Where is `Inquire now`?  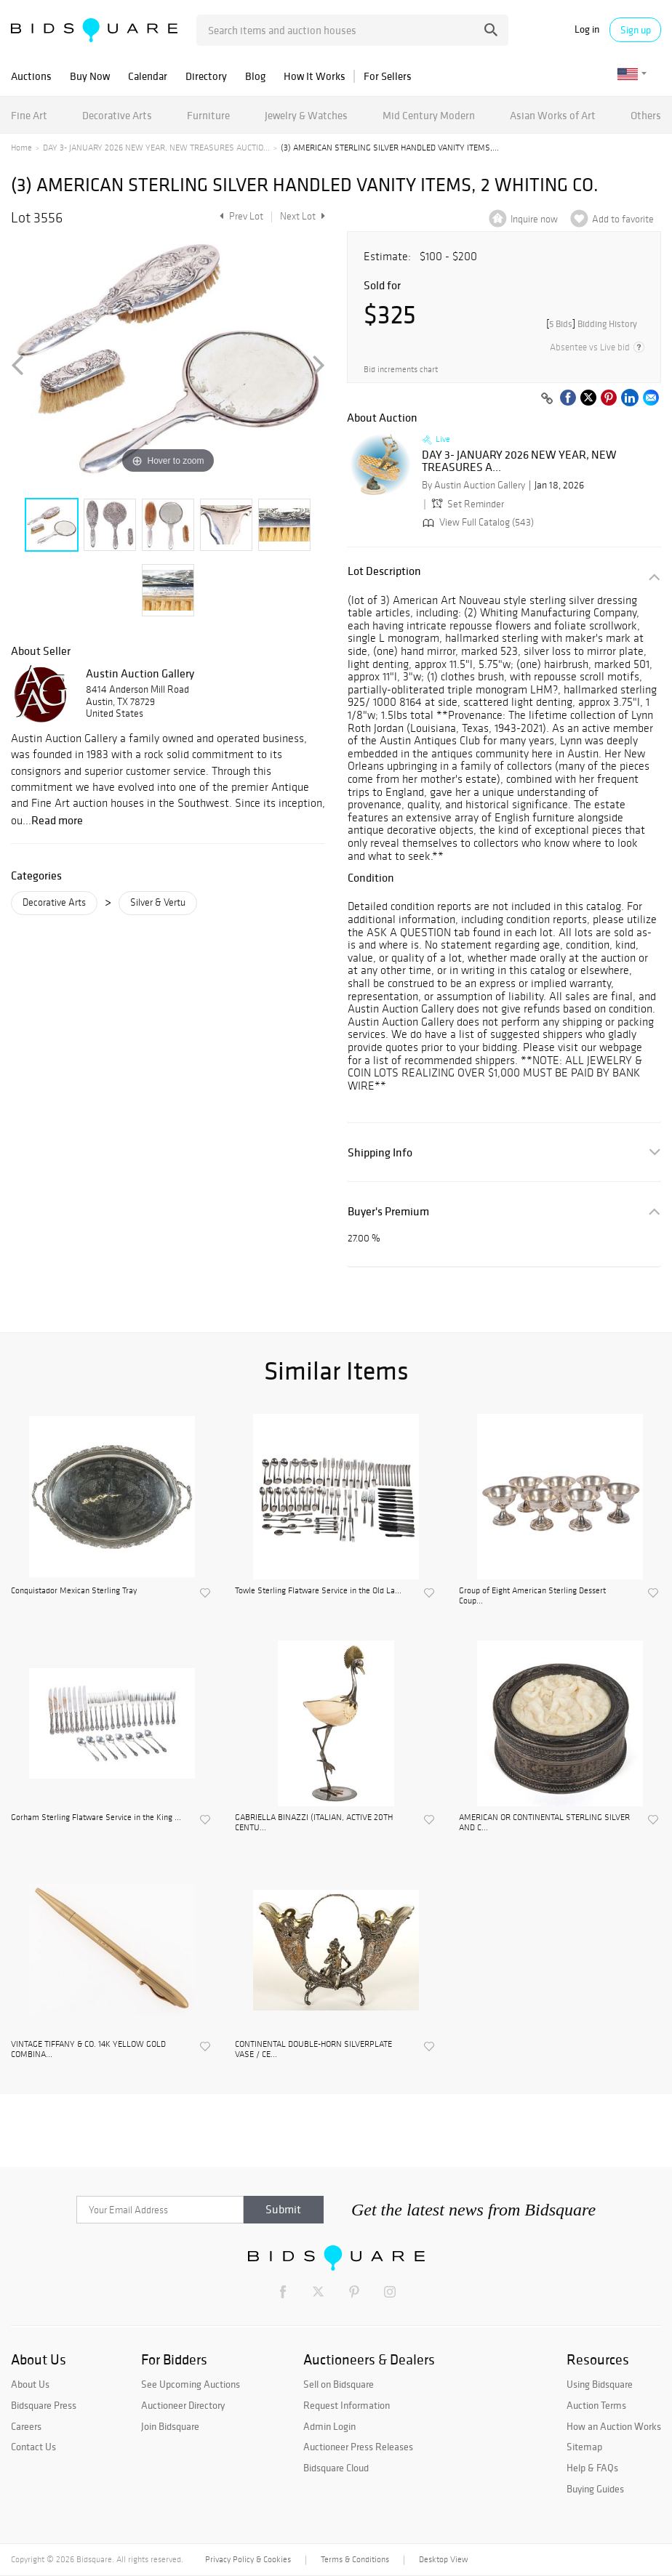
Inquire now is located at coordinates (534, 219).